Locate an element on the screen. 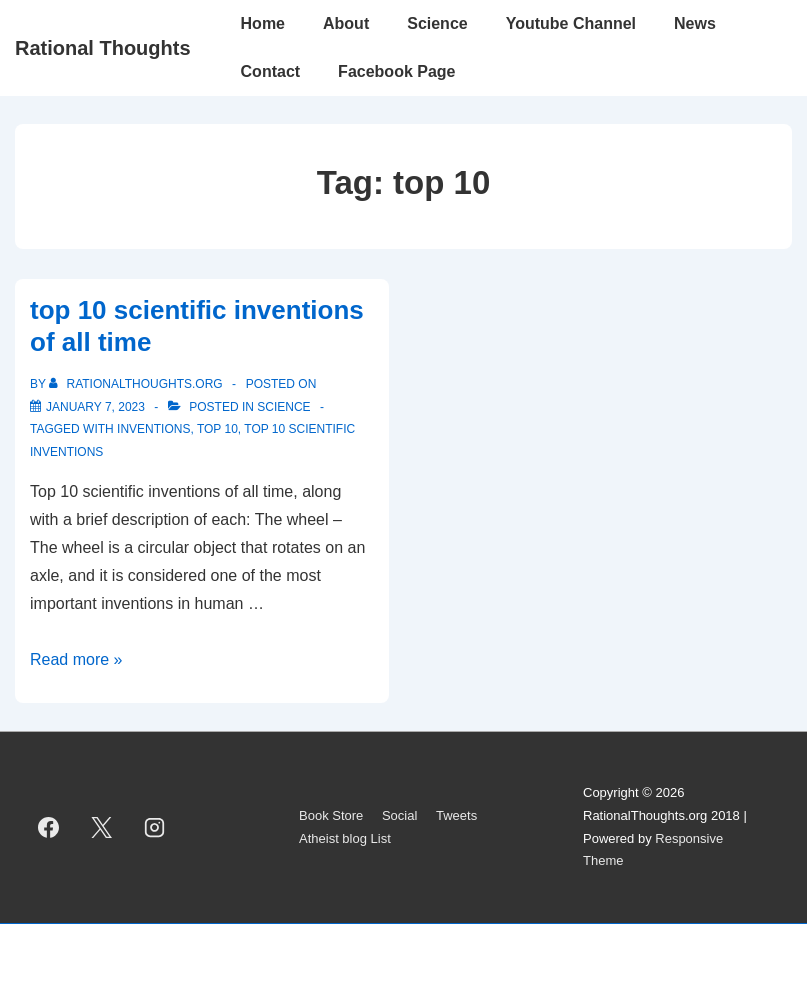 This screenshot has width=807, height=994. Science is located at coordinates (437, 23).